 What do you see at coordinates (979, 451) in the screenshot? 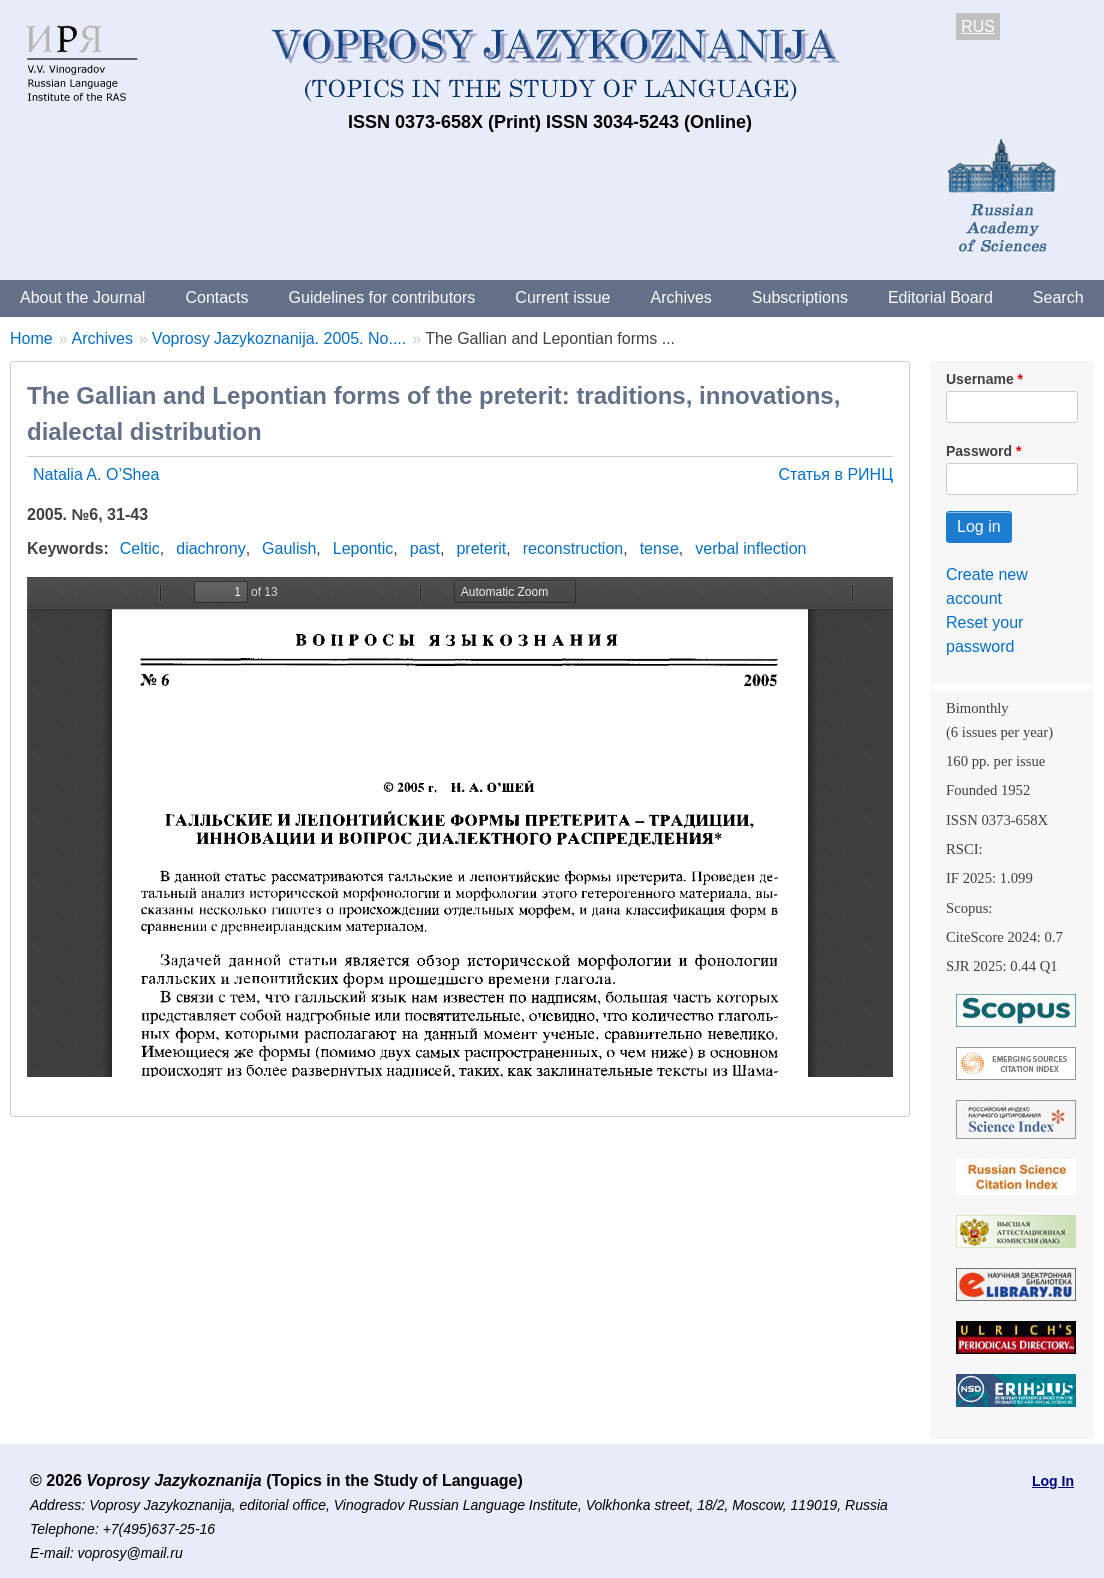
I see `Password` at bounding box center [979, 451].